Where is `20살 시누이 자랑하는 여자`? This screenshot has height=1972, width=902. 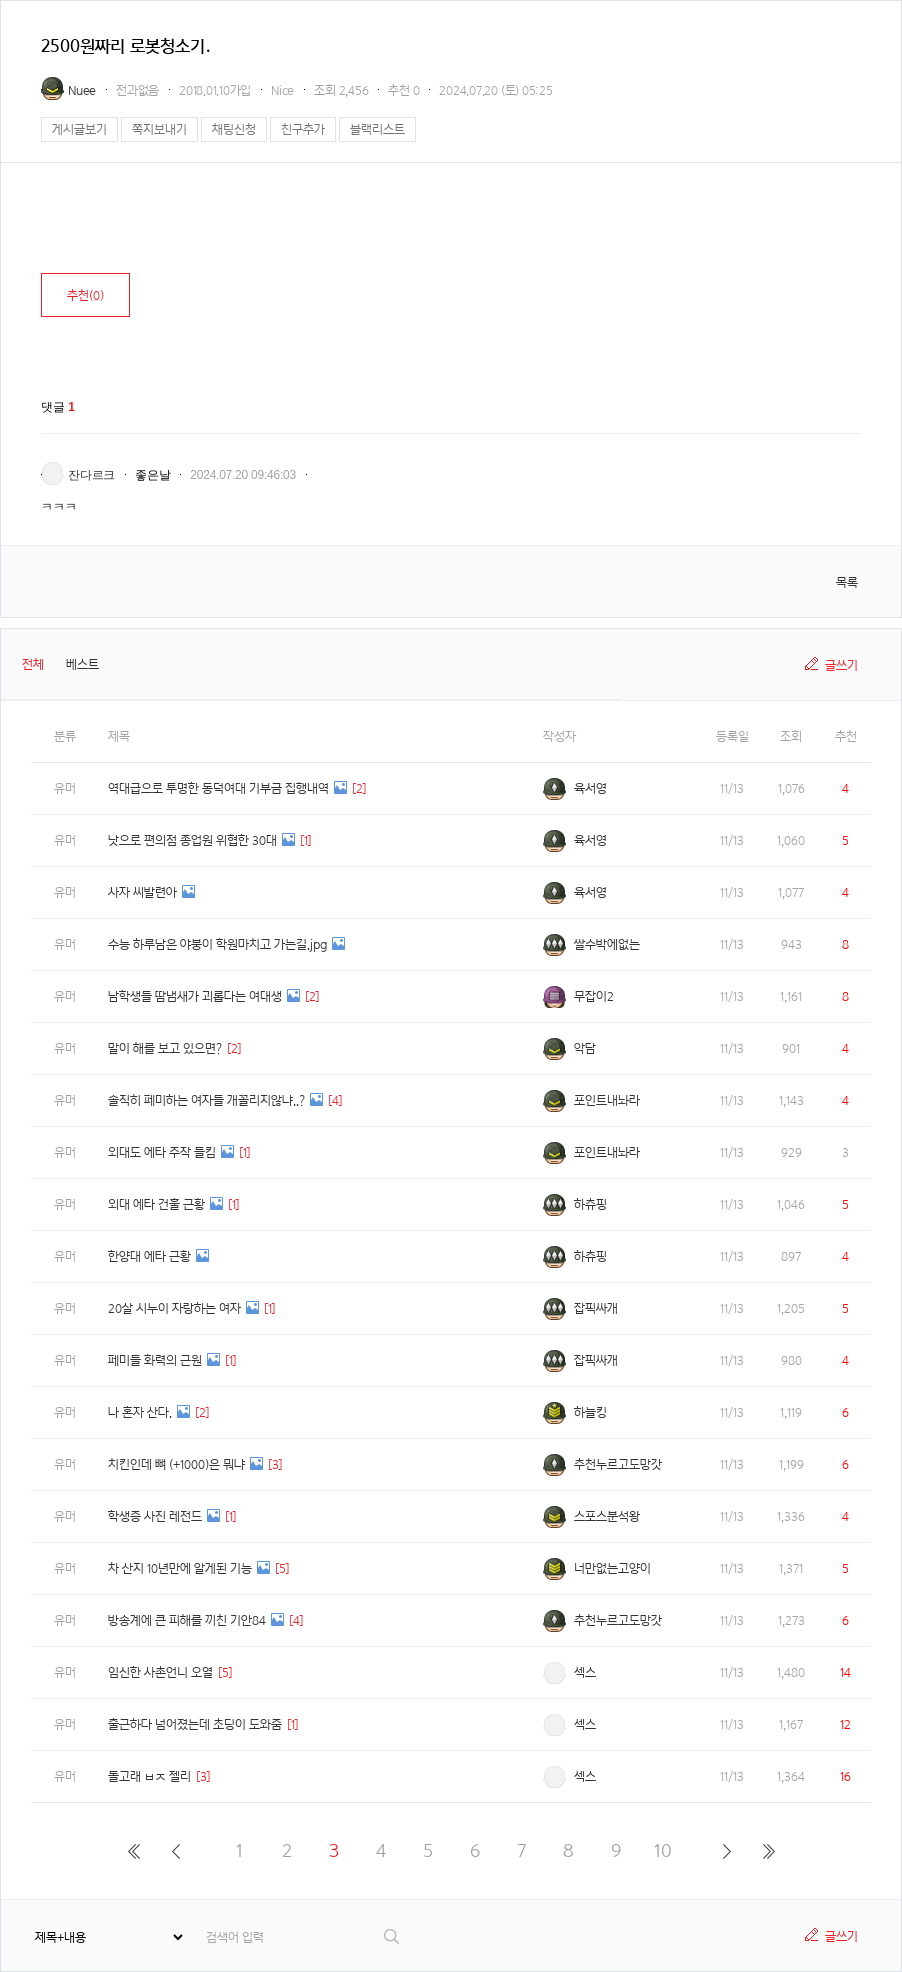 20살 시누이 자랑하는 여자 is located at coordinates (174, 1308).